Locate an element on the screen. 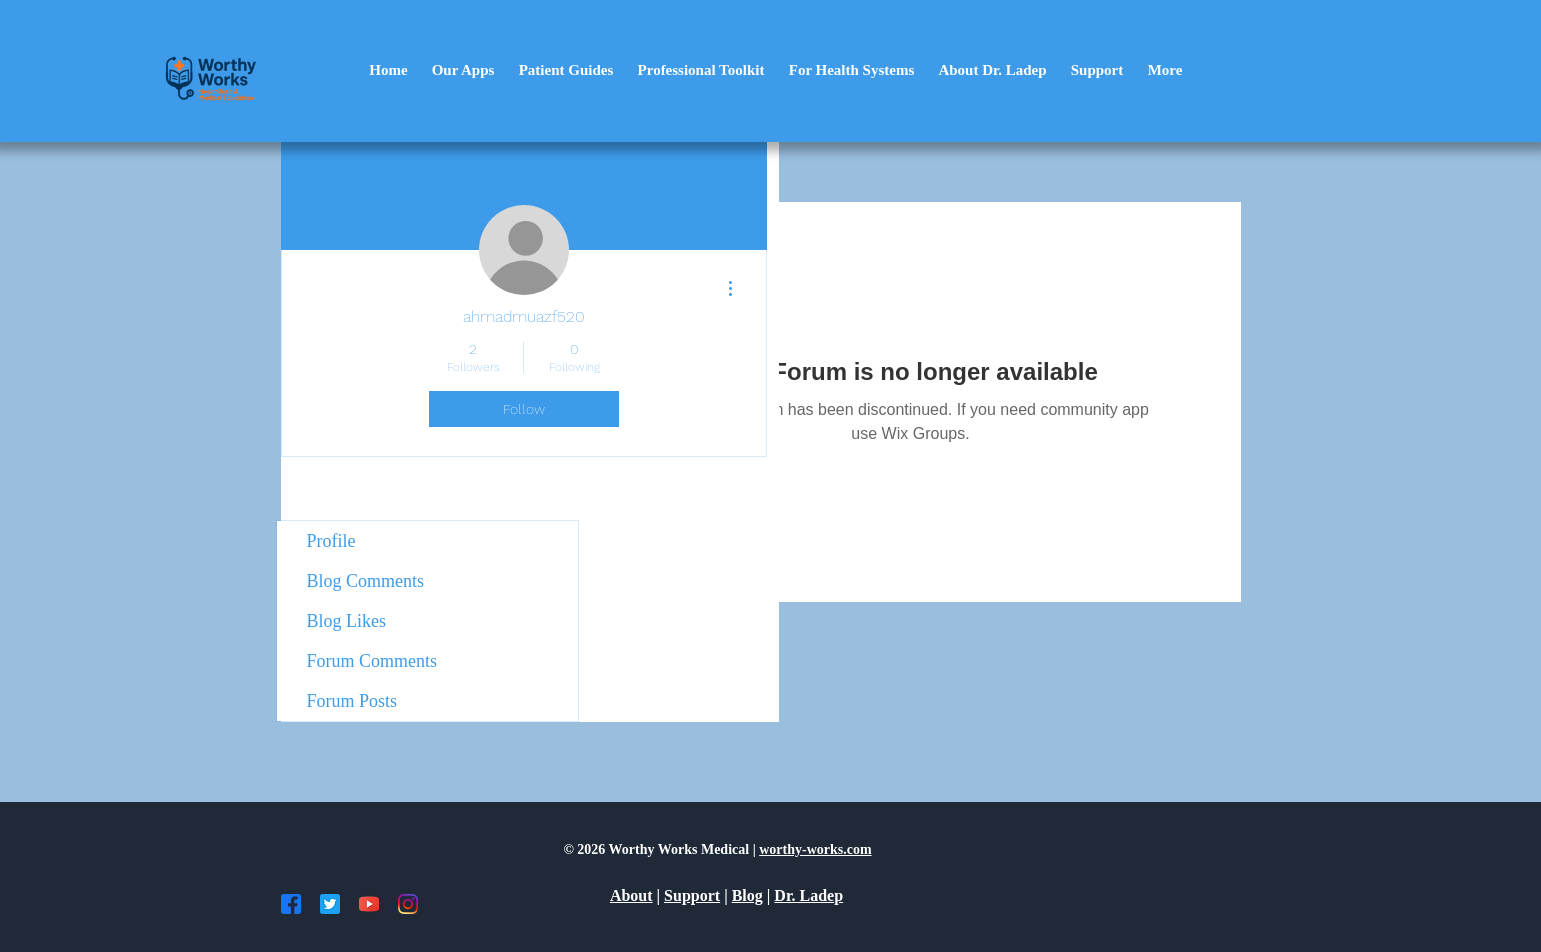 The width and height of the screenshot is (1541, 952). [button] is located at coordinates (463, 70).